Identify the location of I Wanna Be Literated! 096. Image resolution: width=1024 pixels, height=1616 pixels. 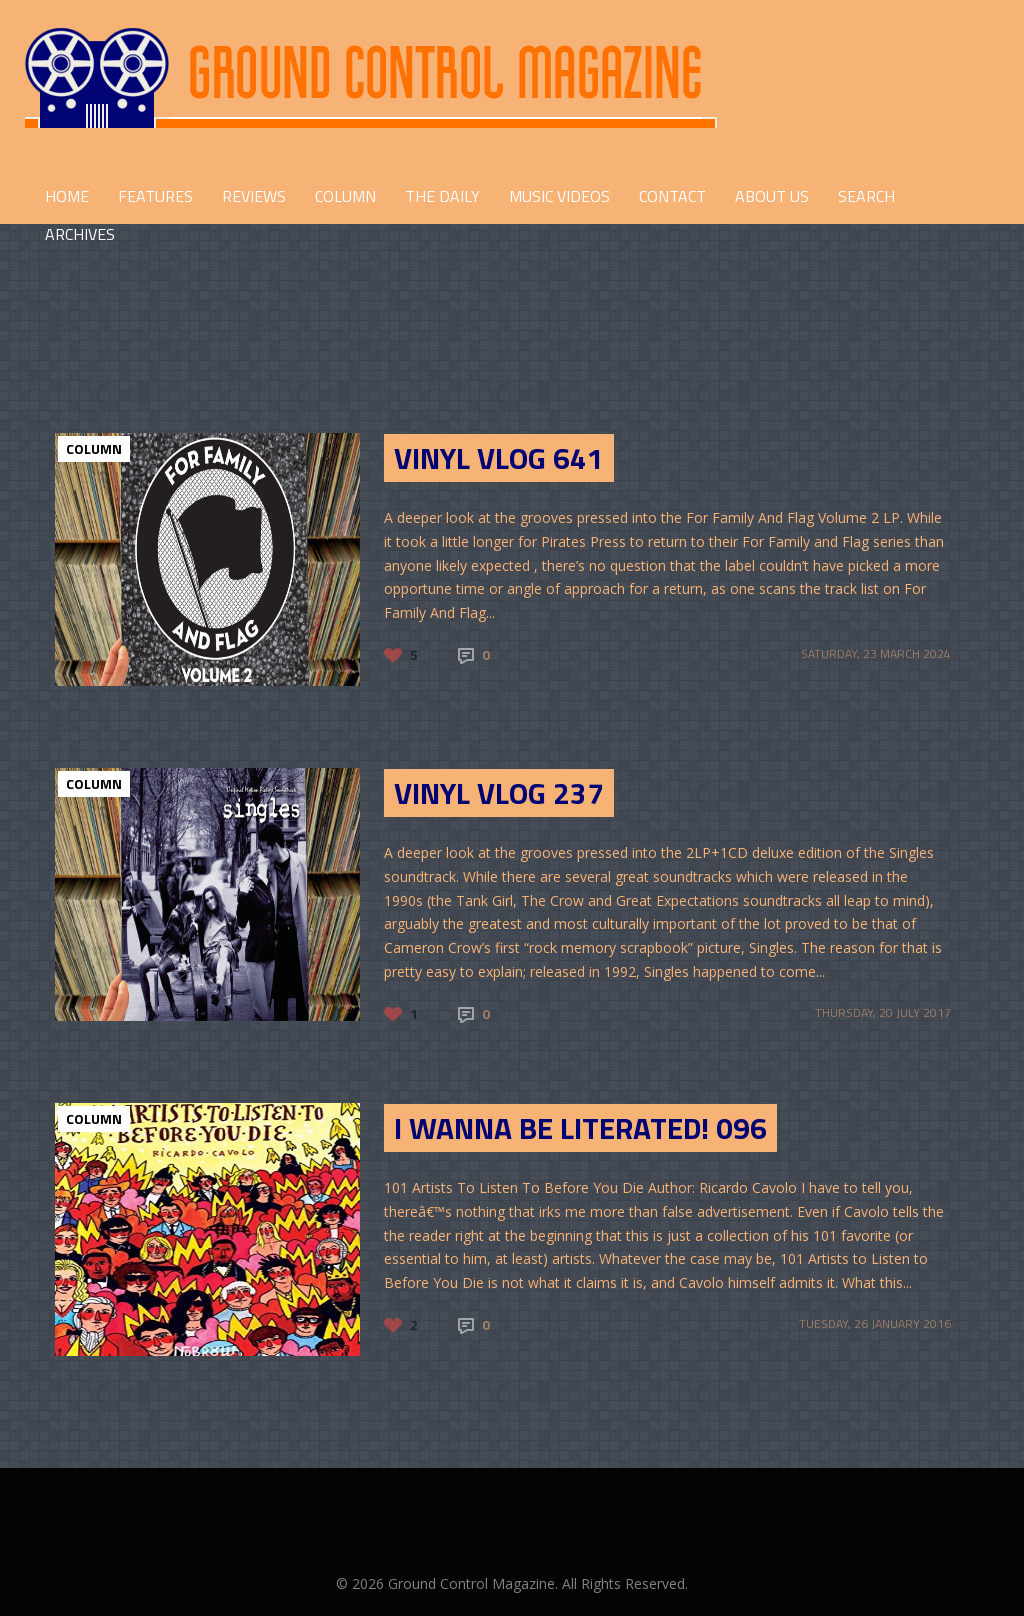
(580, 1128).